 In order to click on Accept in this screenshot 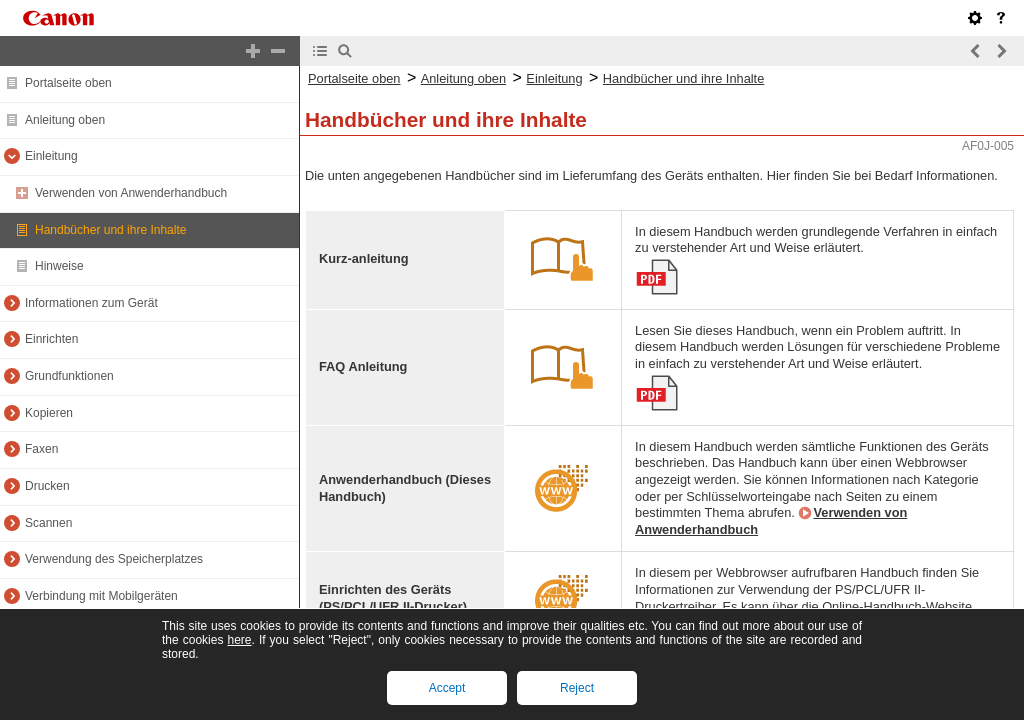, I will do `click(447, 688)`.